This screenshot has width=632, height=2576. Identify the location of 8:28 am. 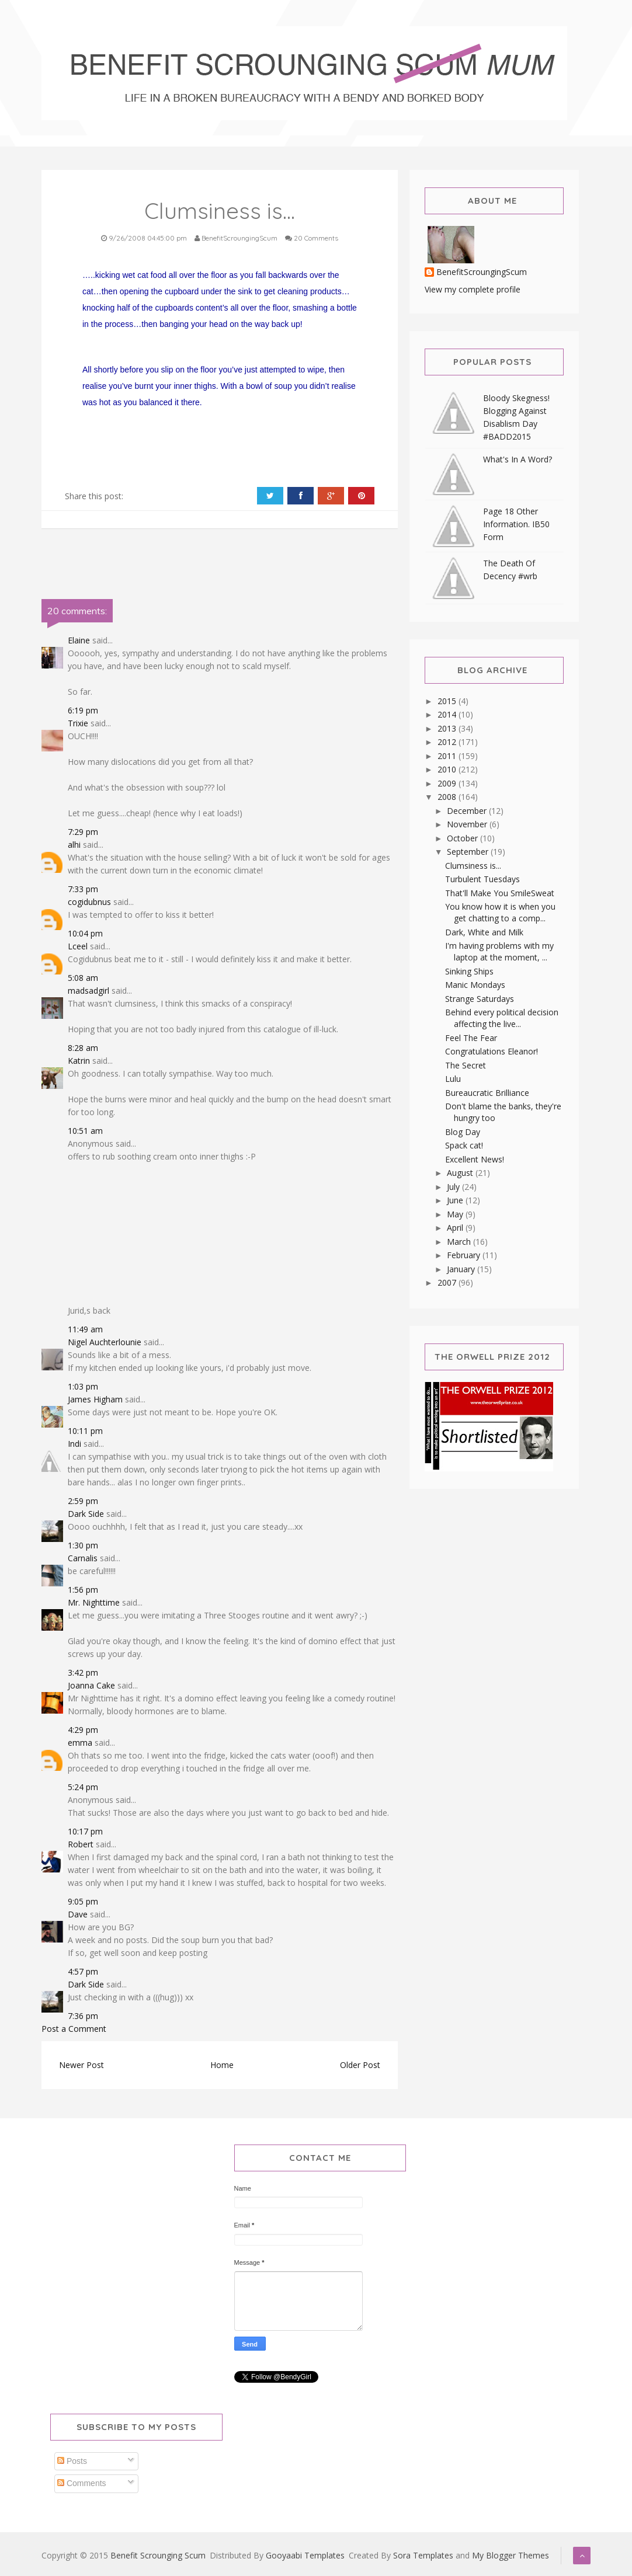
(83, 1047).